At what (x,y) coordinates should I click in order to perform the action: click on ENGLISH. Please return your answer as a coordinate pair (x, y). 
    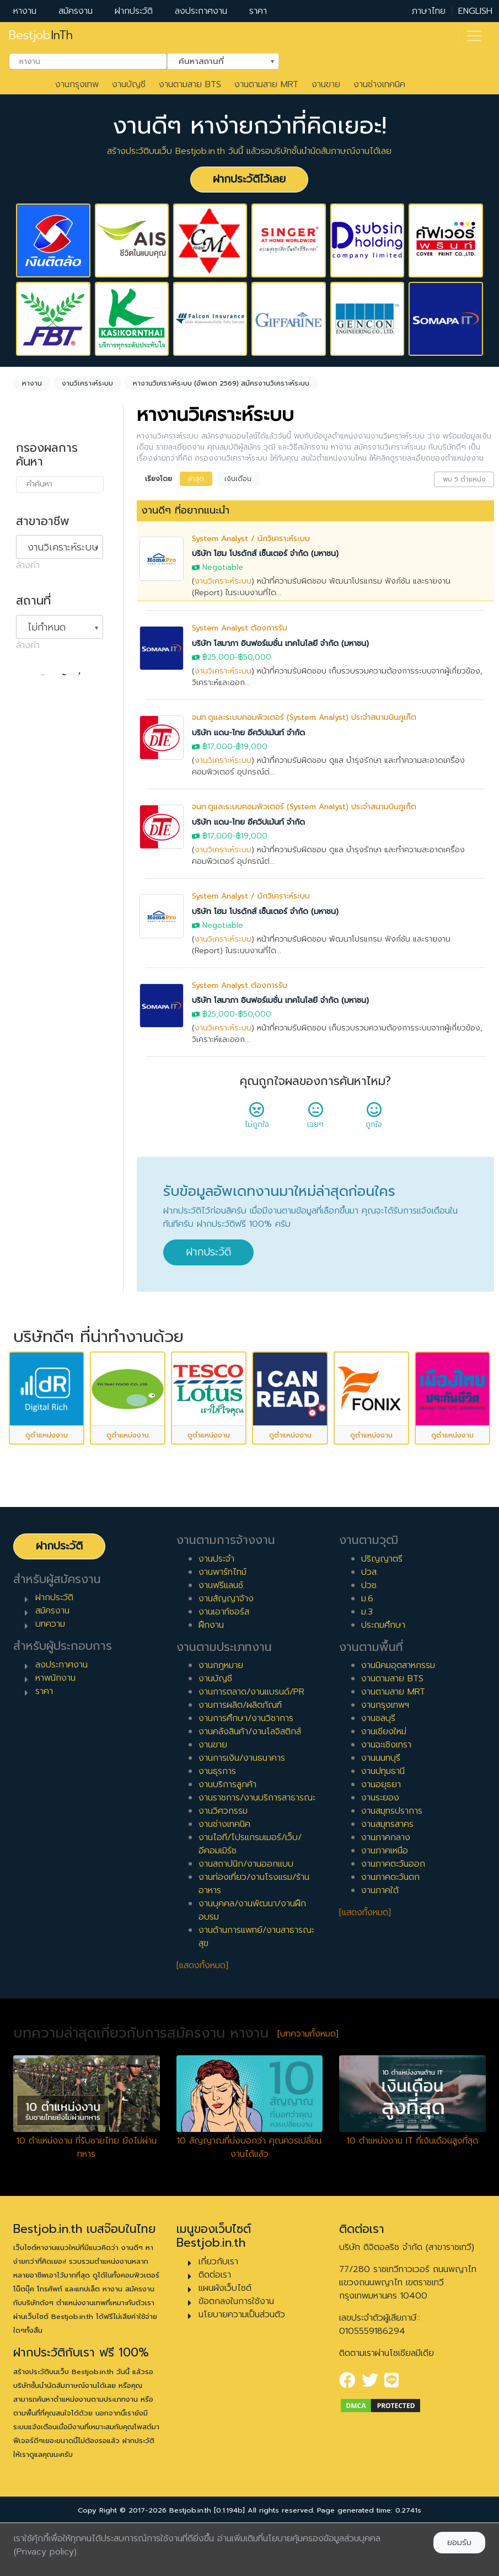
    Looking at the image, I should click on (475, 11).